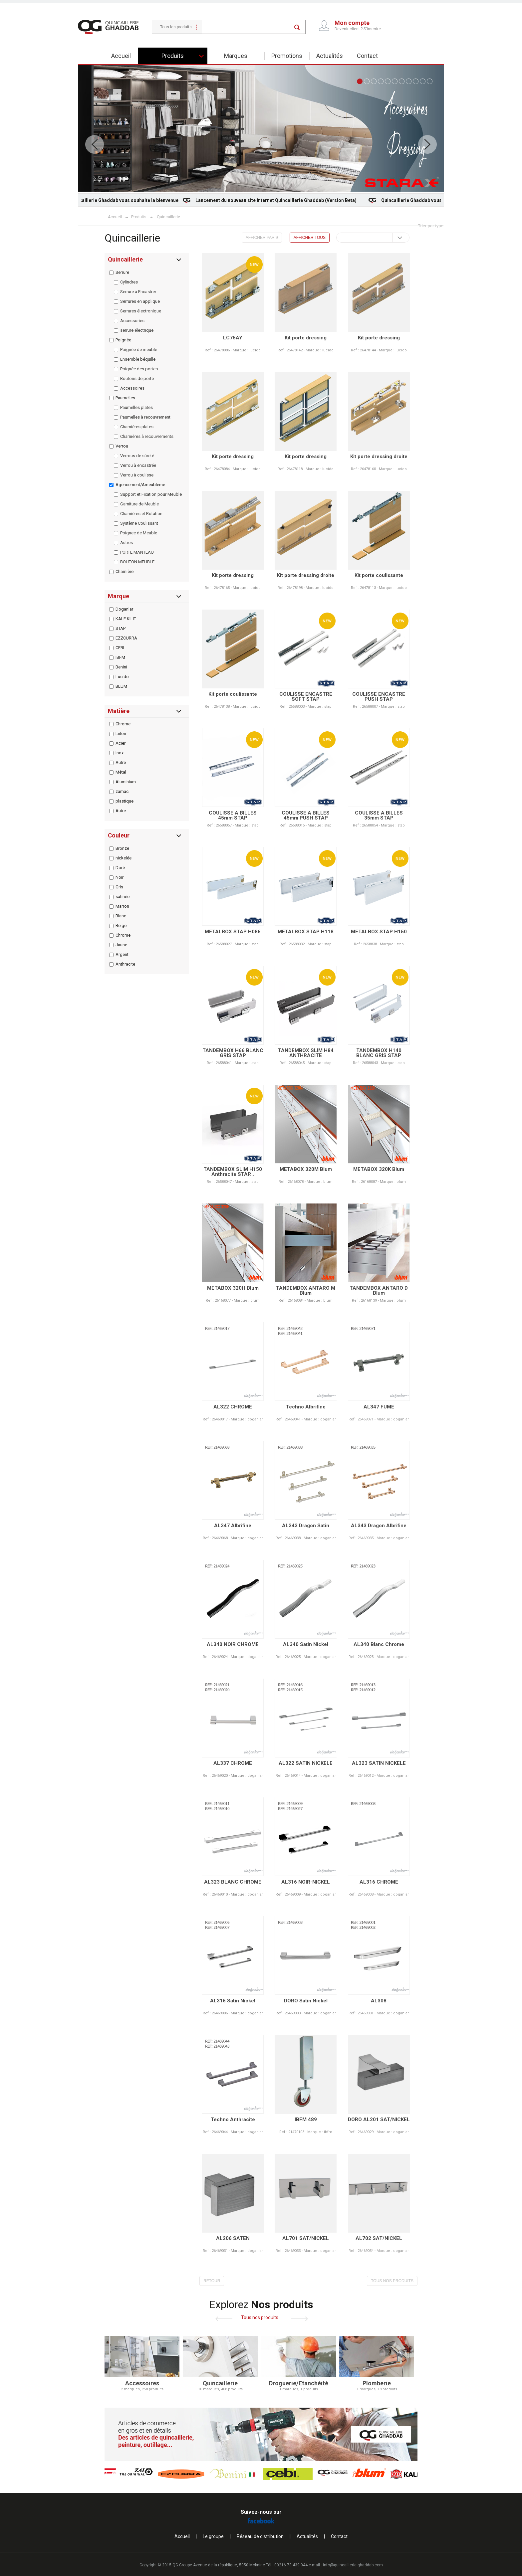 The width and height of the screenshot is (522, 2576). Describe the element at coordinates (121, 666) in the screenshot. I see `Benini` at that location.